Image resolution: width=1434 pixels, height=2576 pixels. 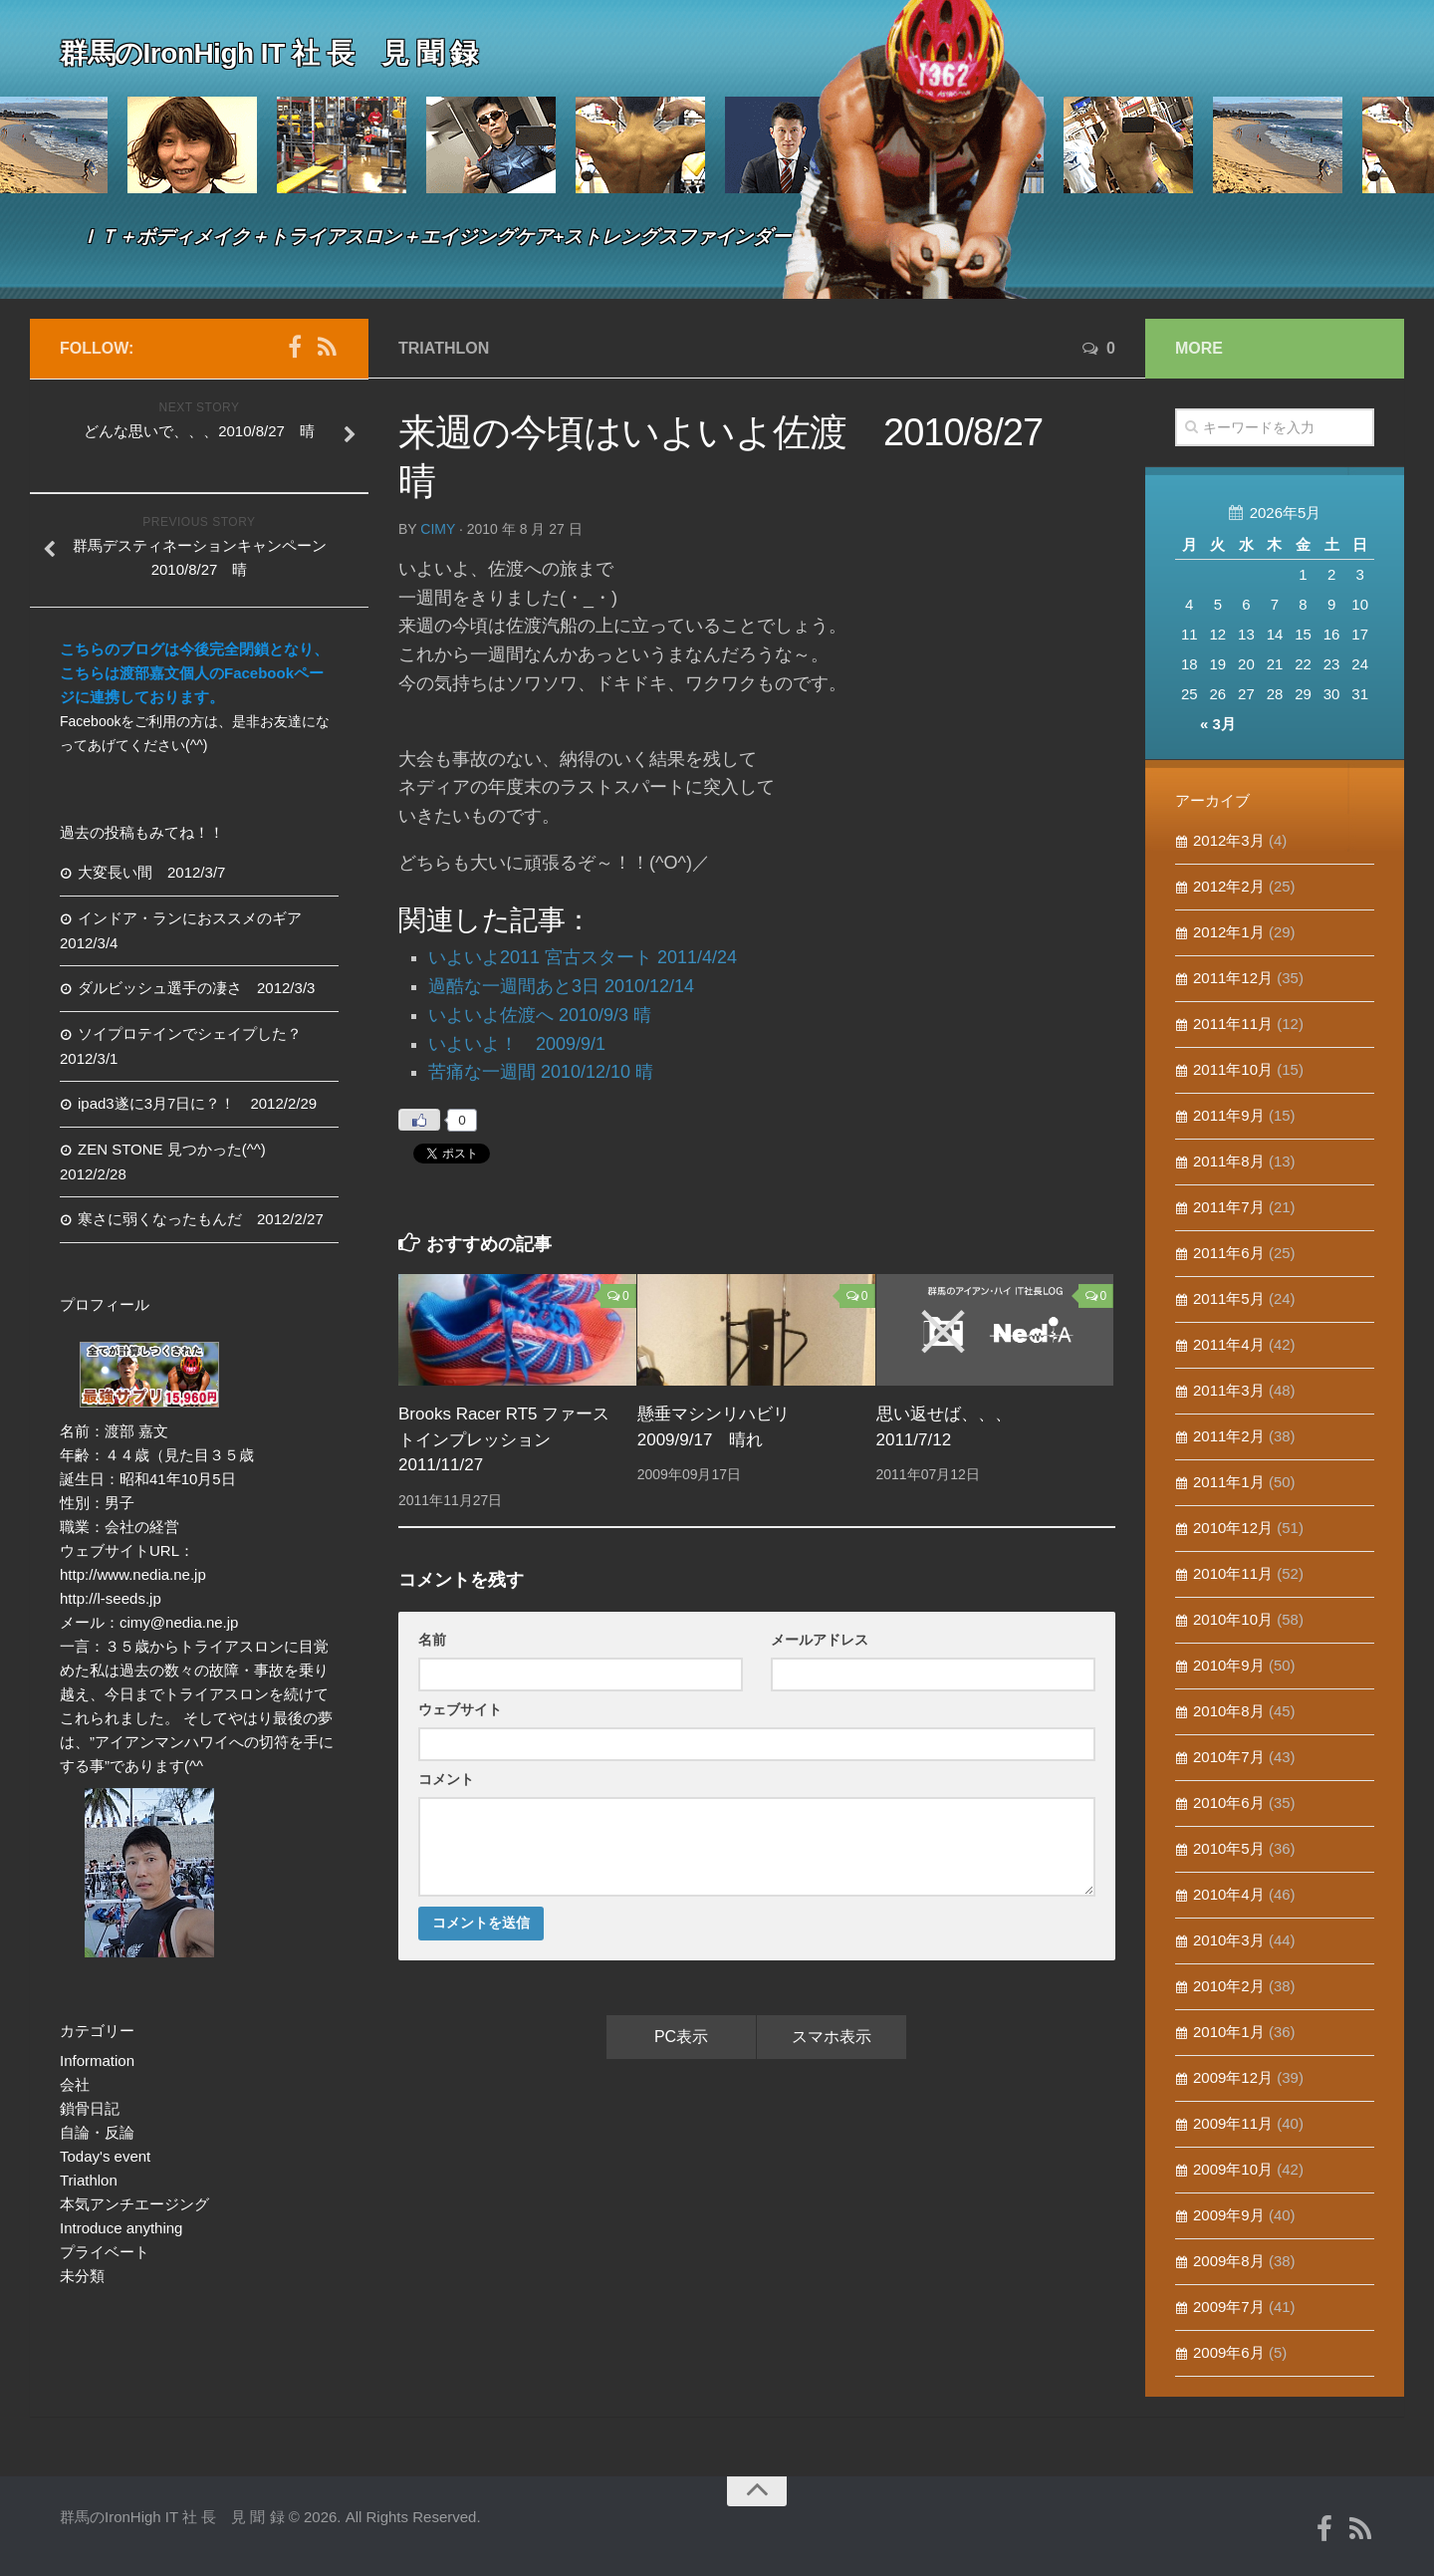 I want to click on 2010年5月, so click(x=1229, y=1848).